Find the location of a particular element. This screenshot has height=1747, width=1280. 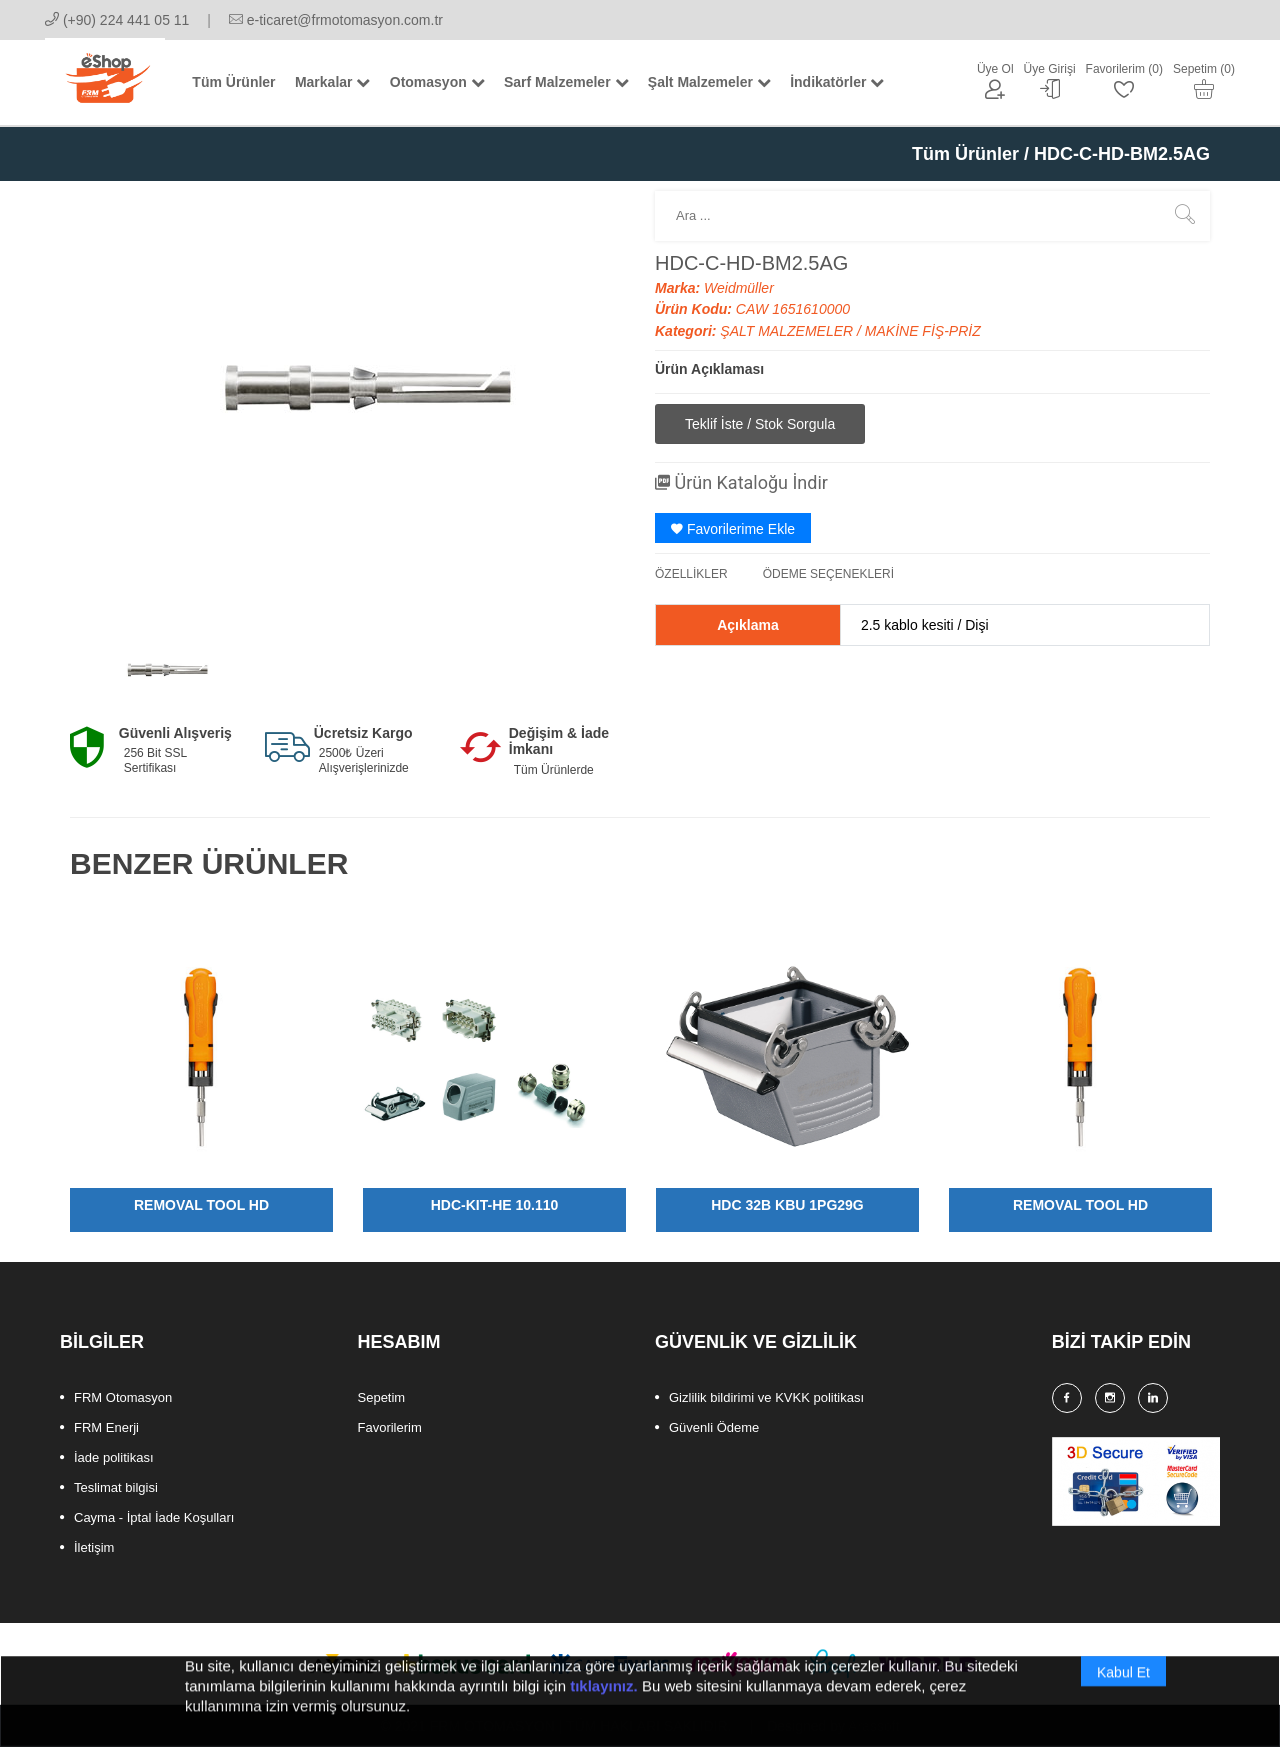

ÖZELLİKLER is located at coordinates (691, 574).